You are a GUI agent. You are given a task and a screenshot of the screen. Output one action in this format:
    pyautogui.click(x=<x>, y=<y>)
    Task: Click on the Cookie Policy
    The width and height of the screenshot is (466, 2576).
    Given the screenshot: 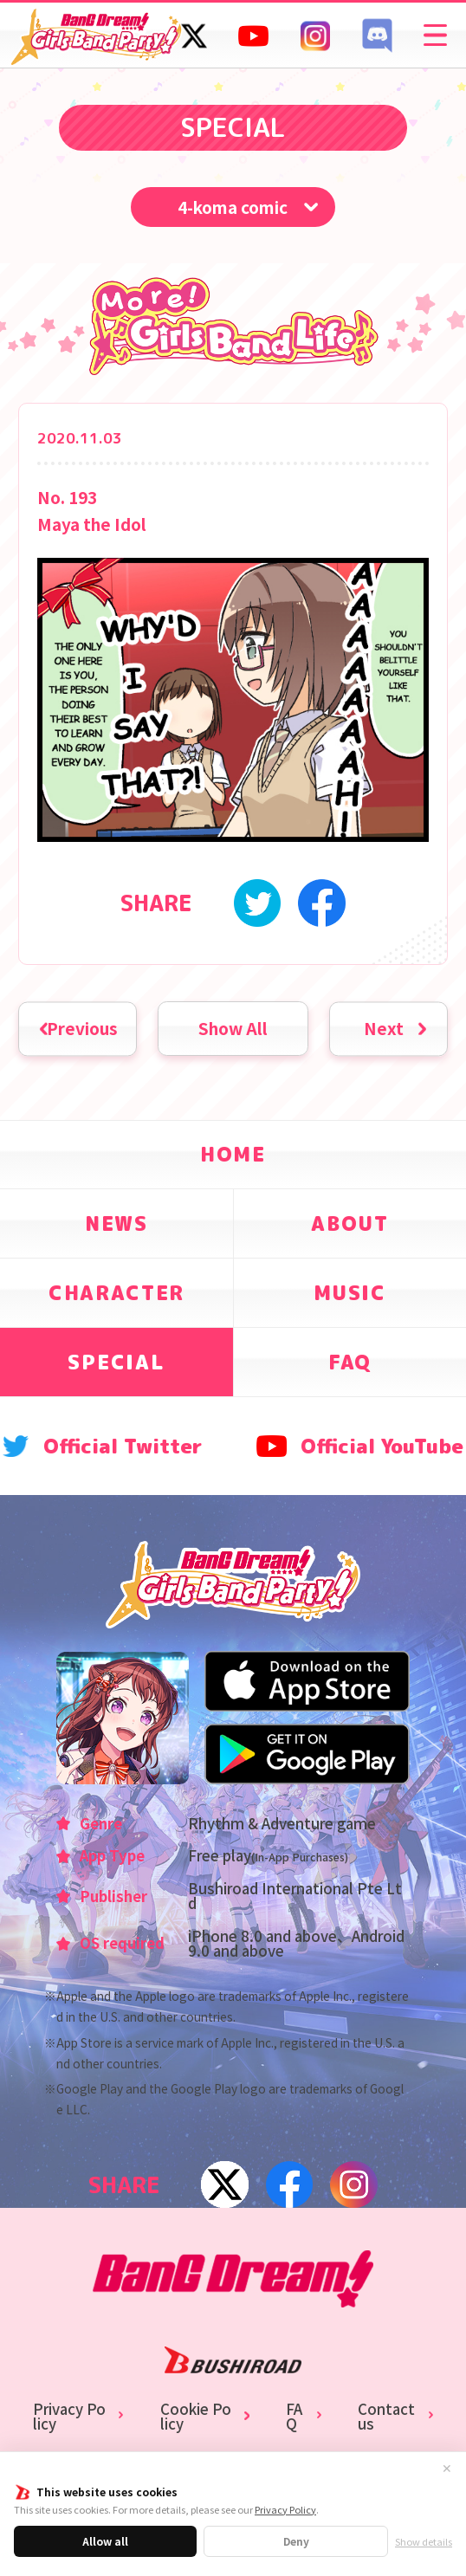 What is the action you would take?
    pyautogui.click(x=195, y=2416)
    